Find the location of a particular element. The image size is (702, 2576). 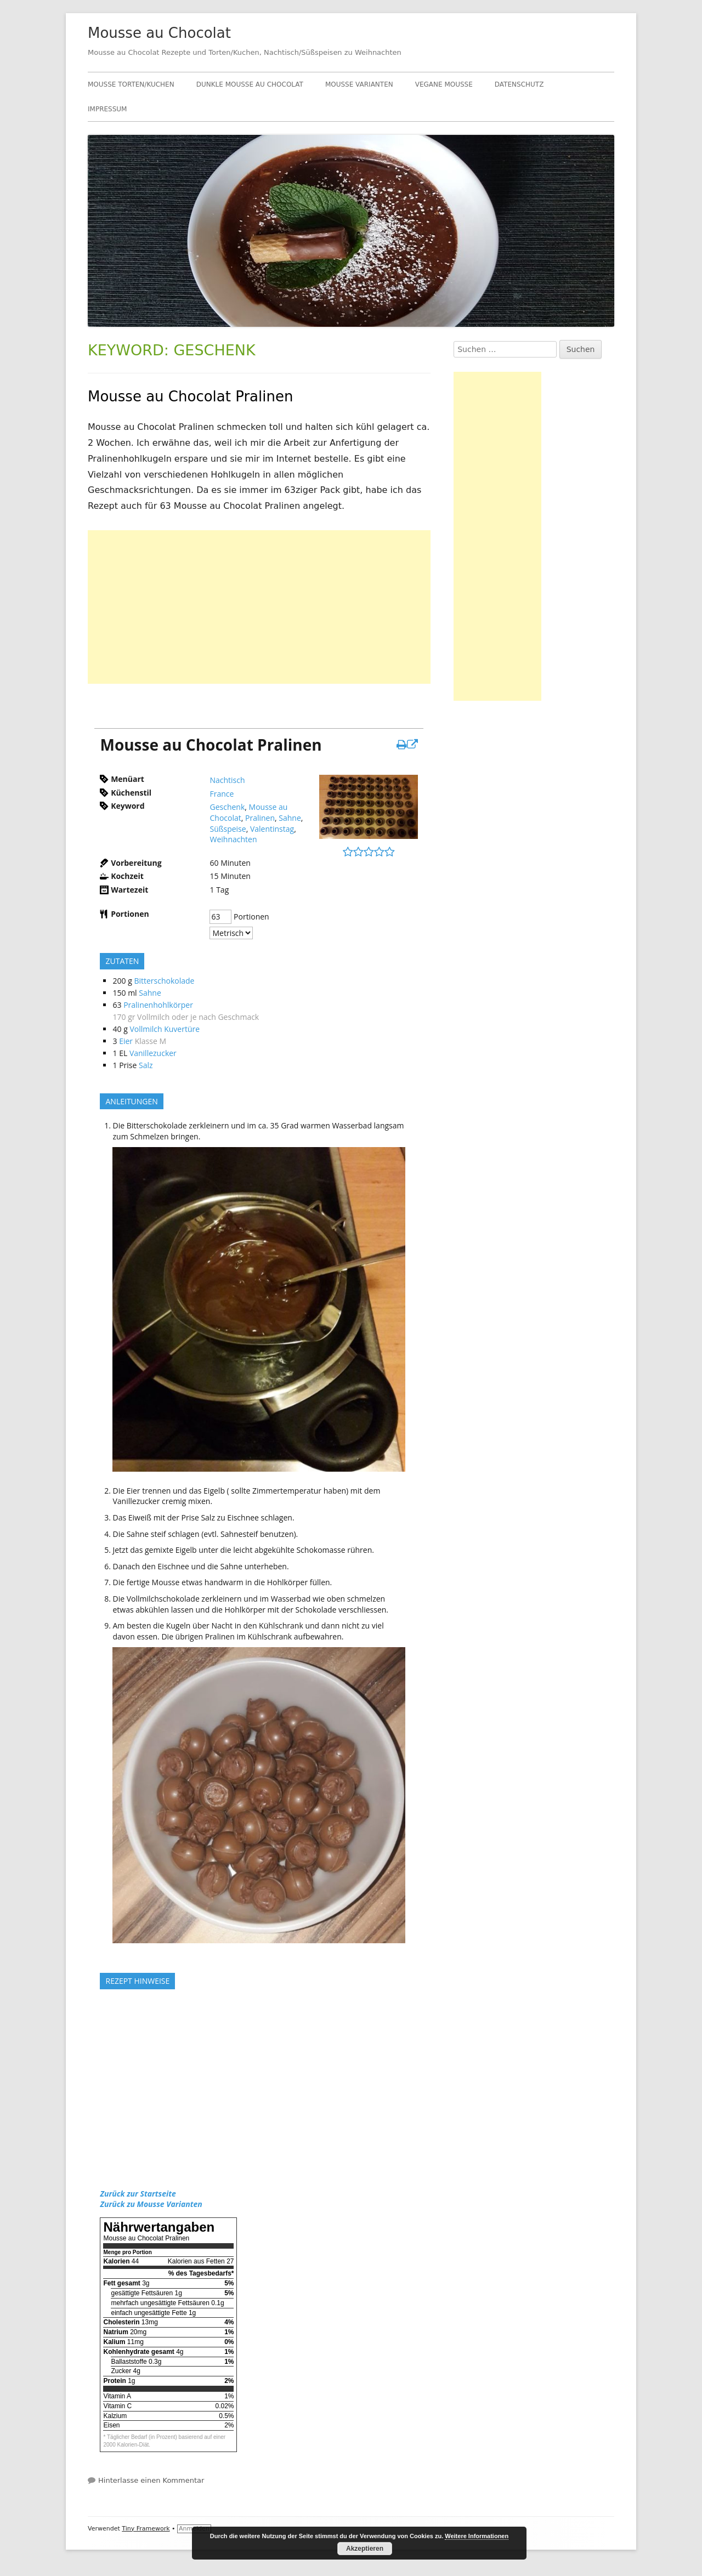

Nachtisch is located at coordinates (227, 780).